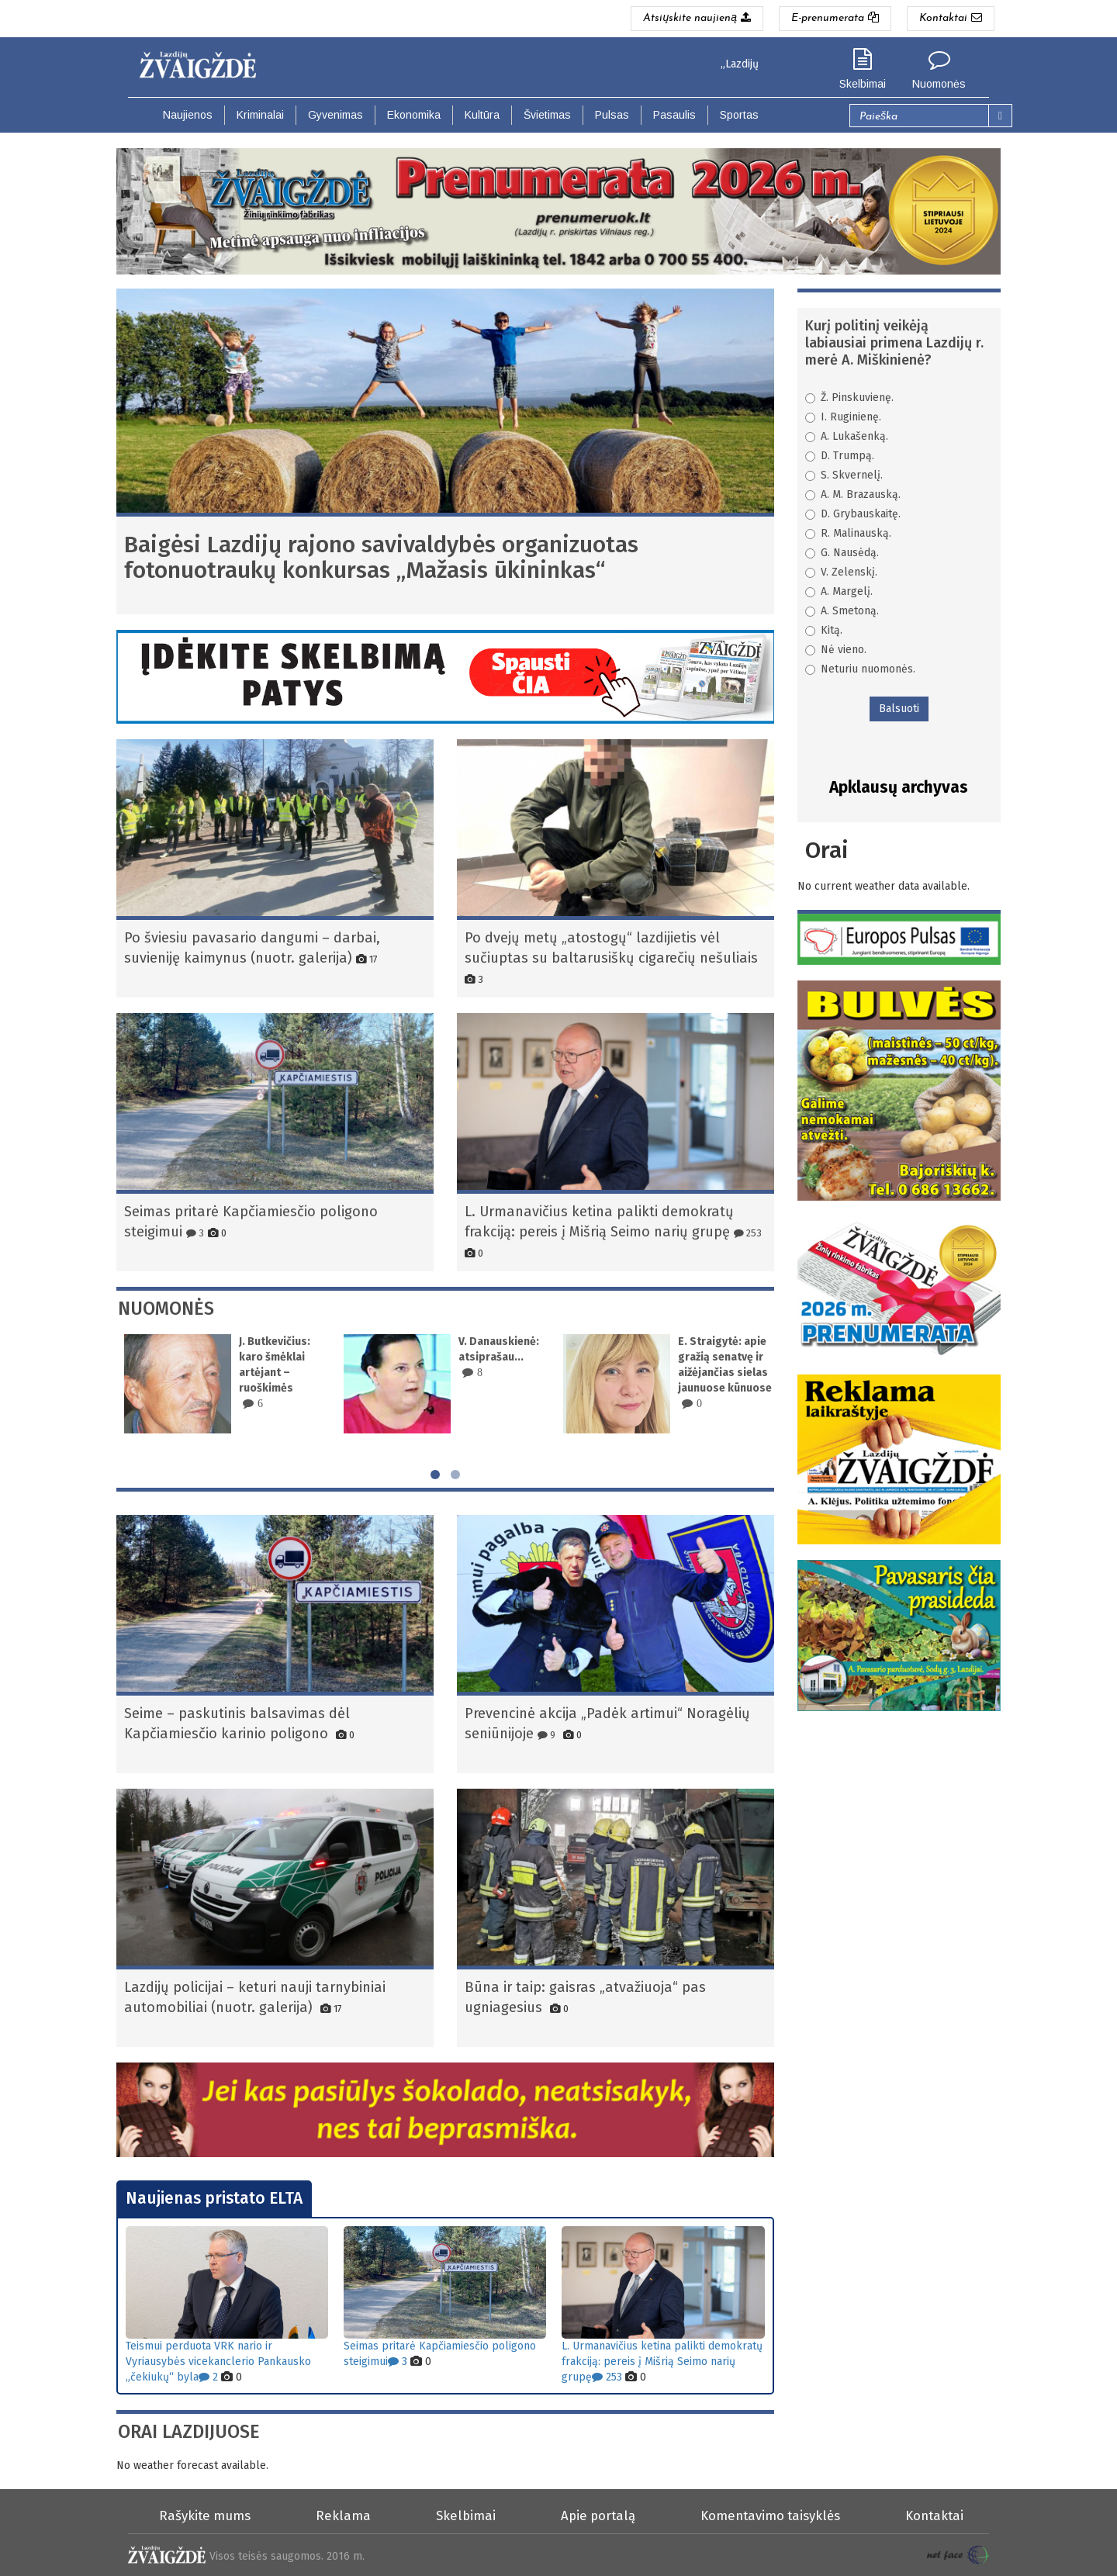 Image resolution: width=1117 pixels, height=2576 pixels. Describe the element at coordinates (842, 552) in the screenshot. I see `G. Nausėdą.` at that location.